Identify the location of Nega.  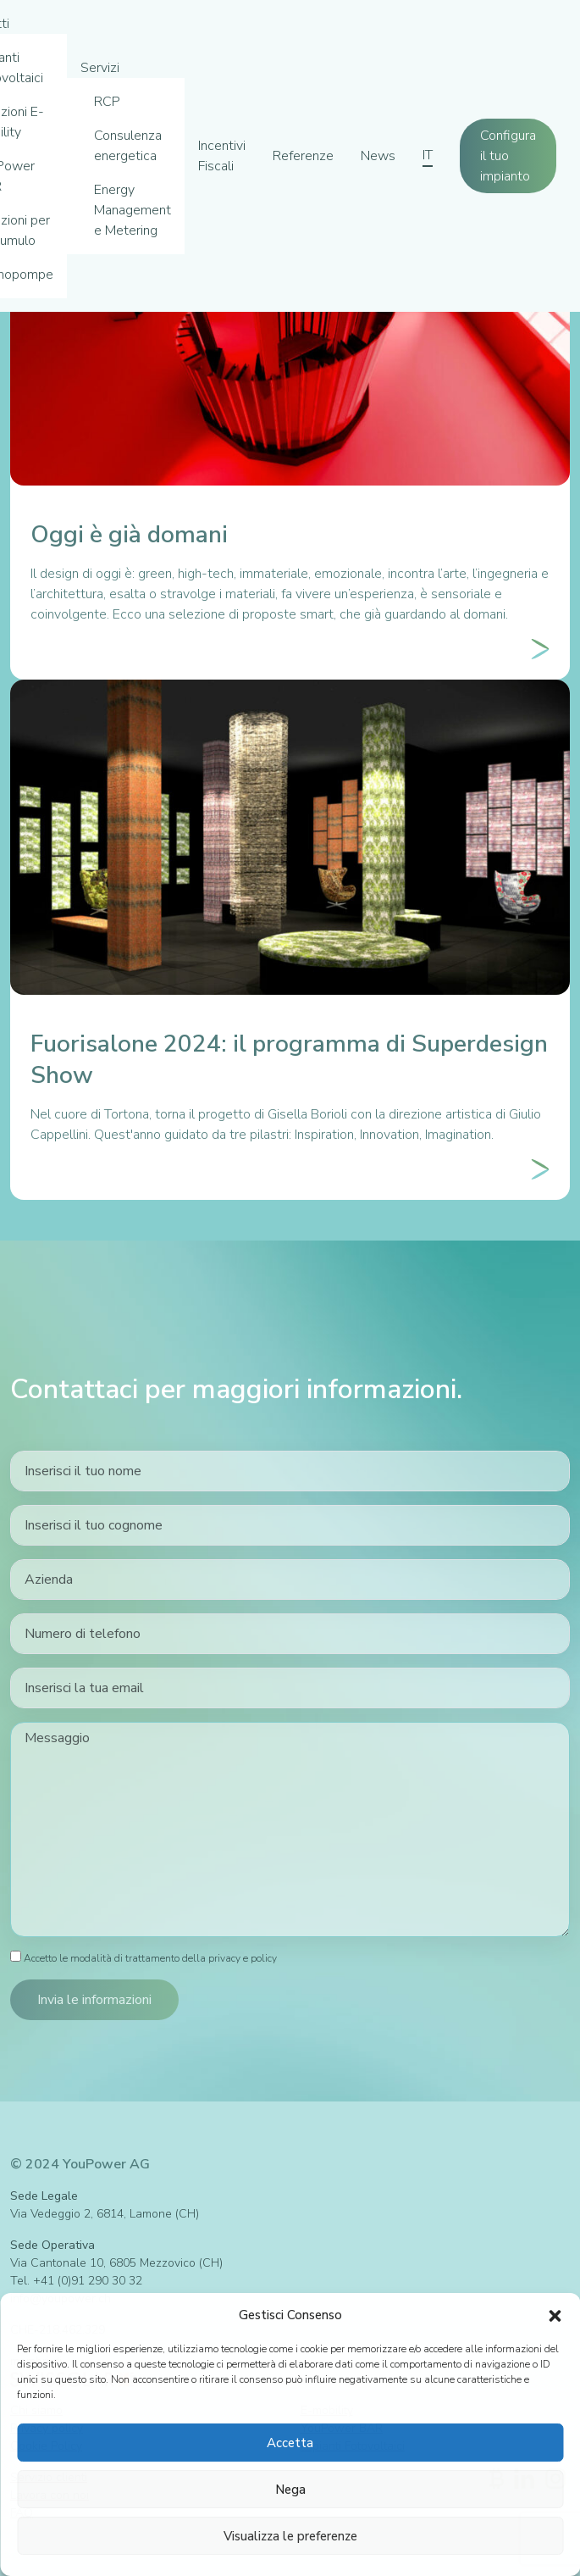
(290, 2489).